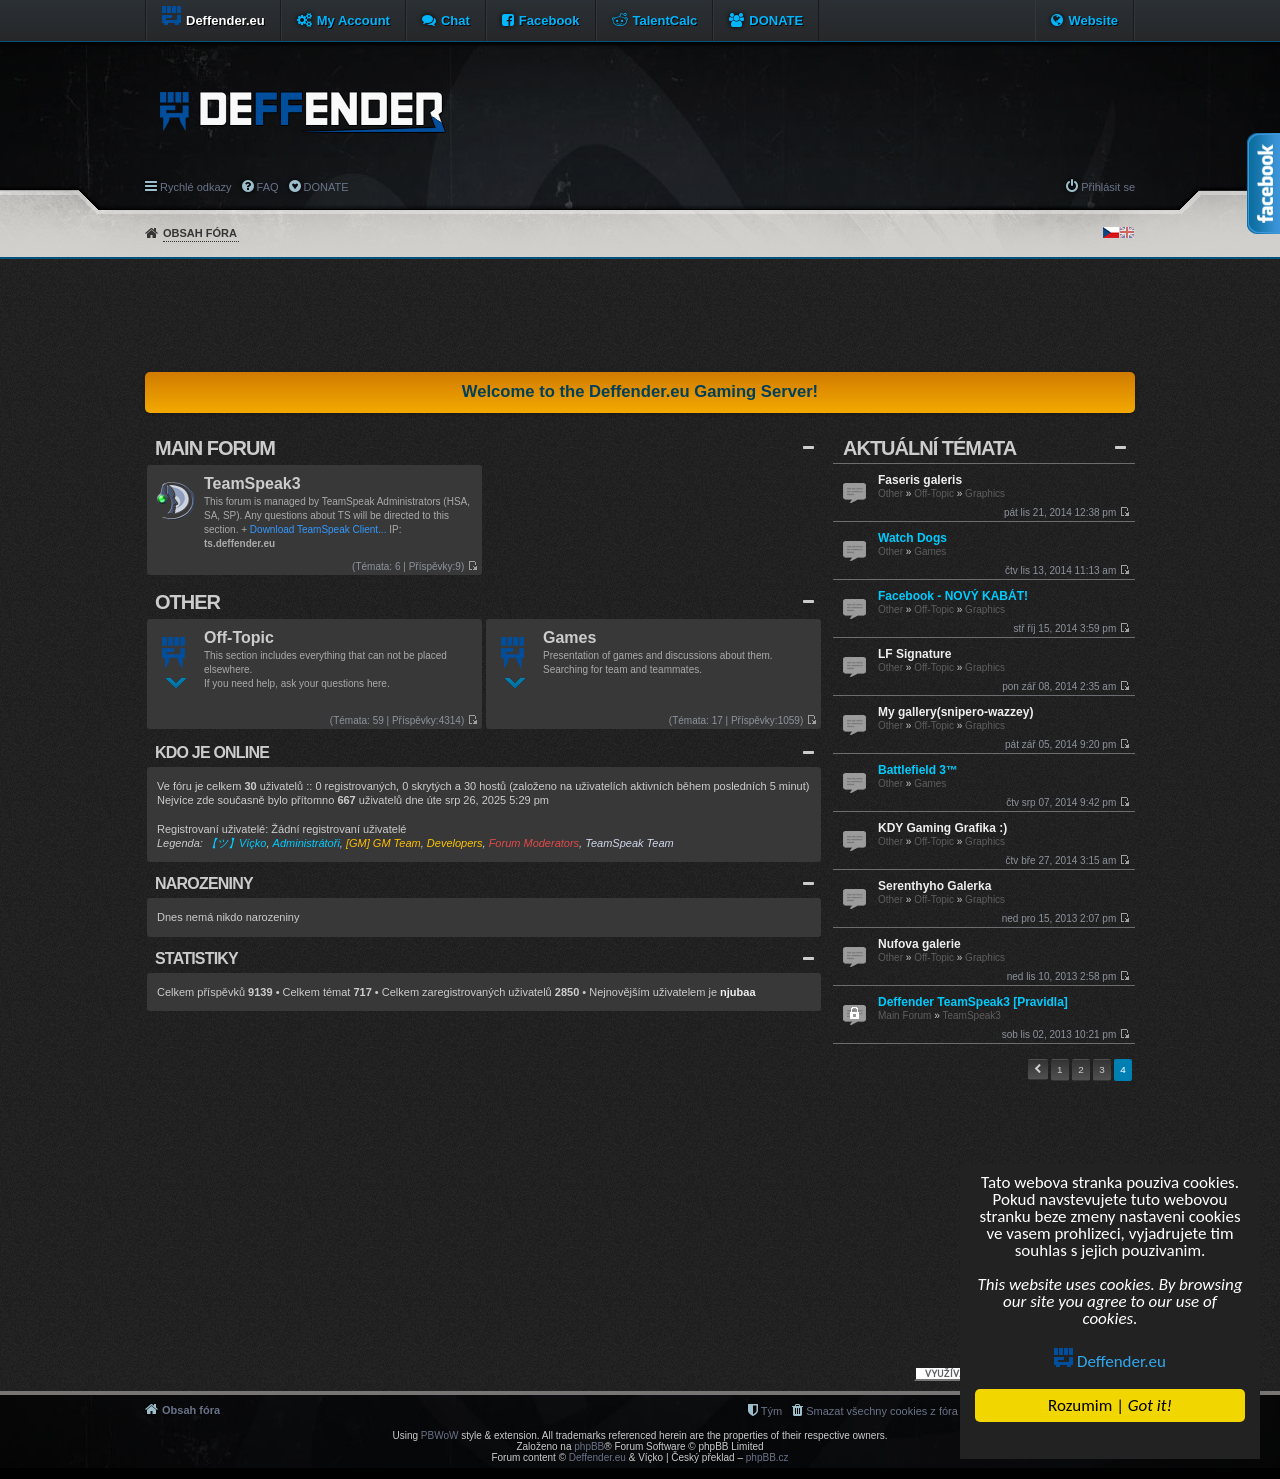 The height and width of the screenshot is (1479, 1280). Describe the element at coordinates (918, 770) in the screenshot. I see `Battlefield 3™` at that location.